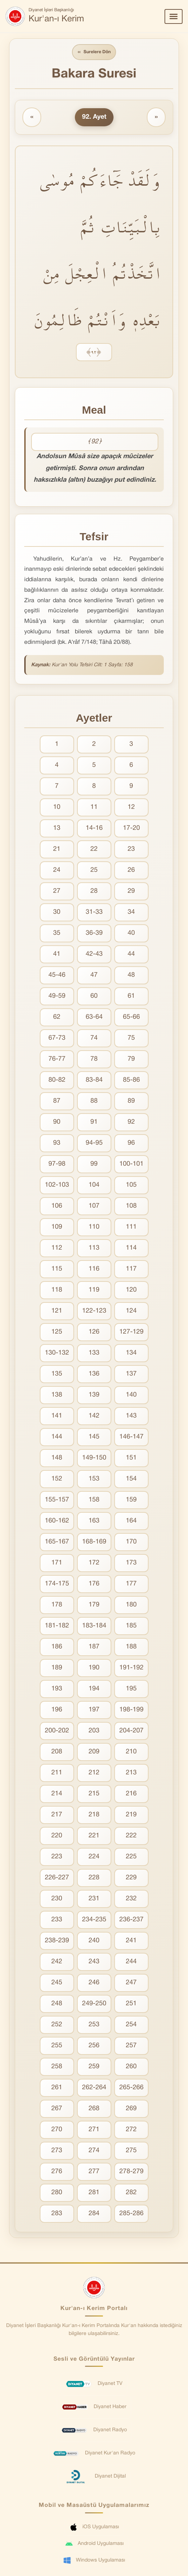 The image size is (188, 2576). I want to click on 140, so click(131, 1396).